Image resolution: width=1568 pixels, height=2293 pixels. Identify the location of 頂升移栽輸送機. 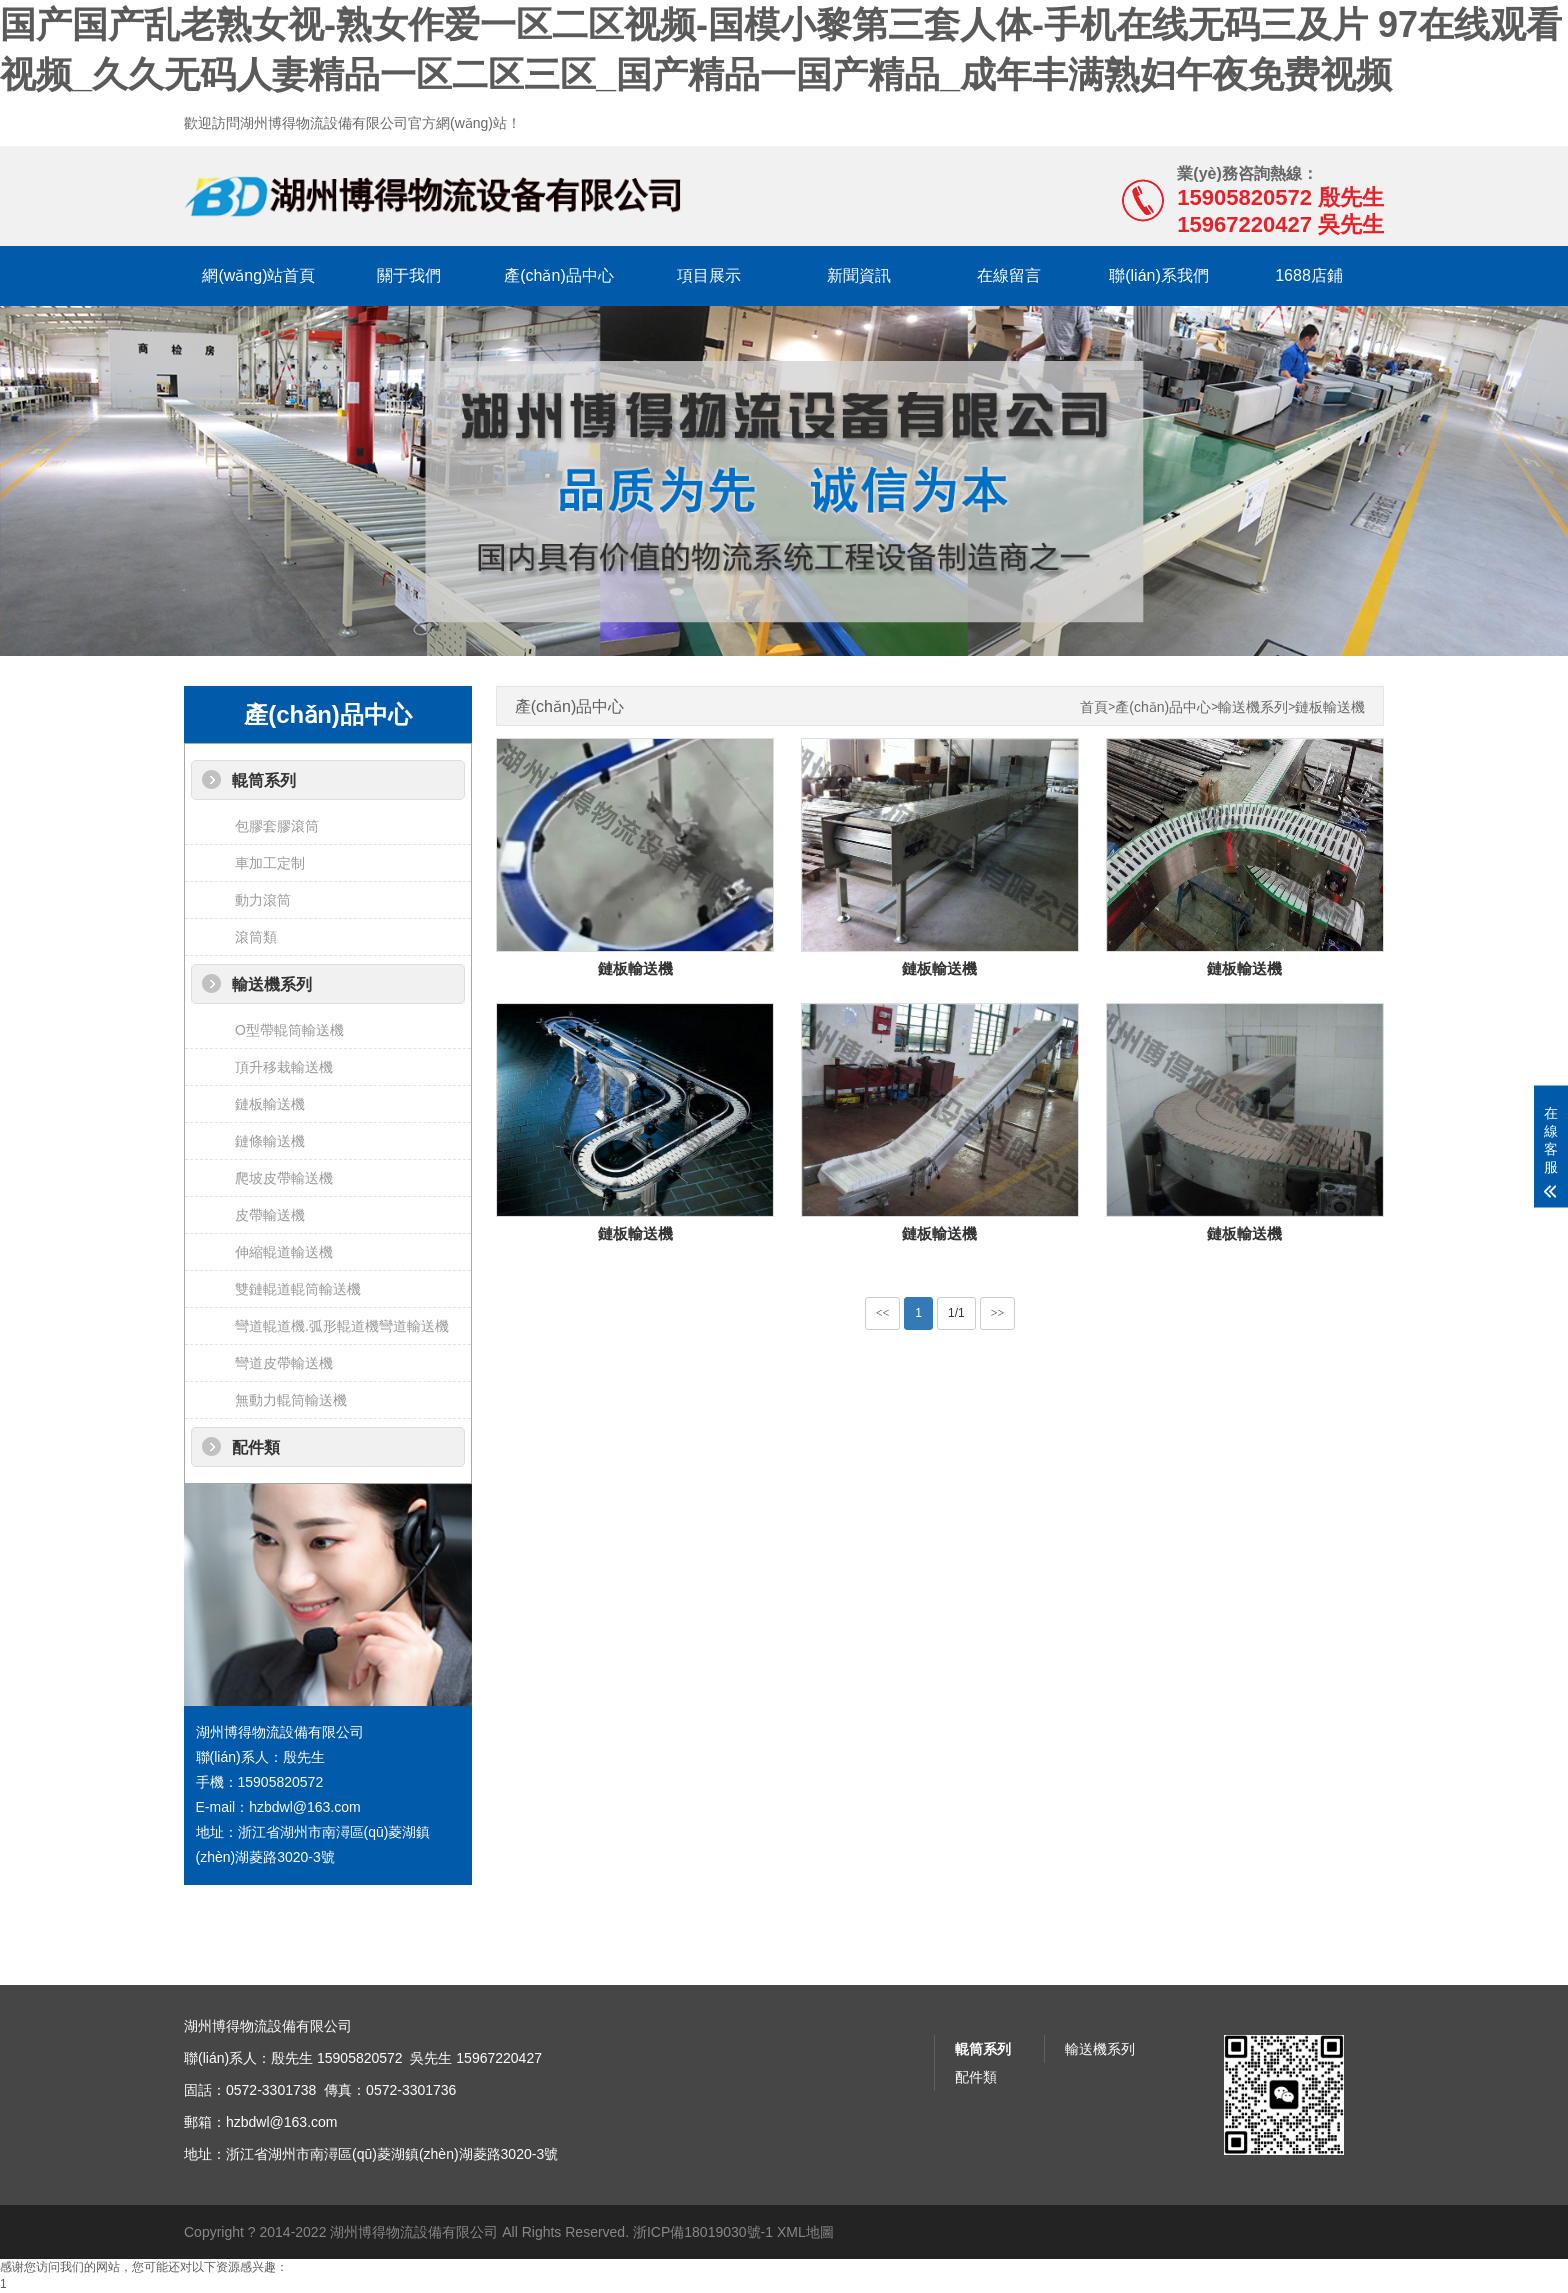
(284, 1067).